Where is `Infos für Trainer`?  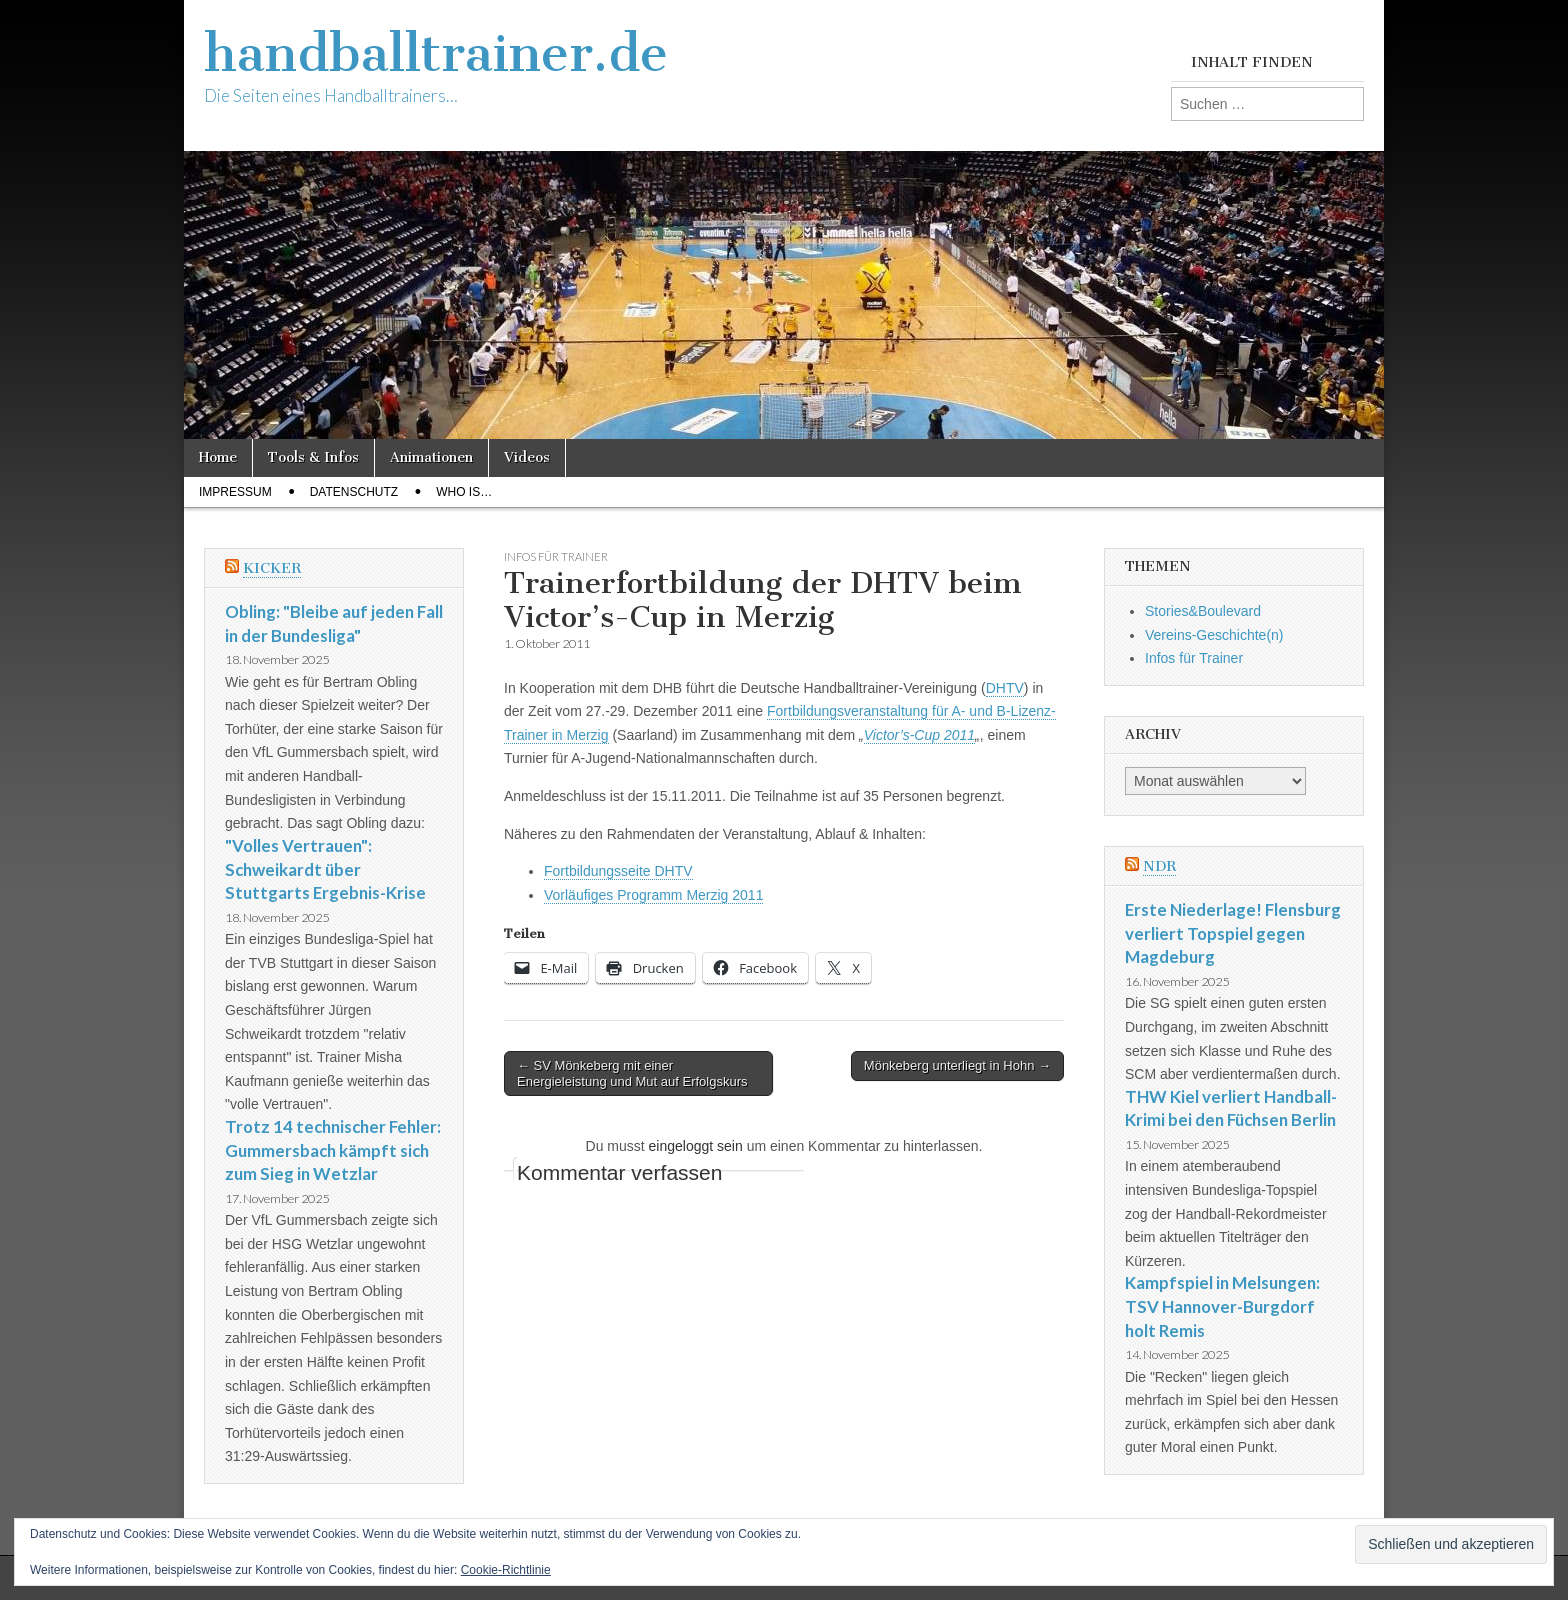
Infos für Trainer is located at coordinates (556, 556).